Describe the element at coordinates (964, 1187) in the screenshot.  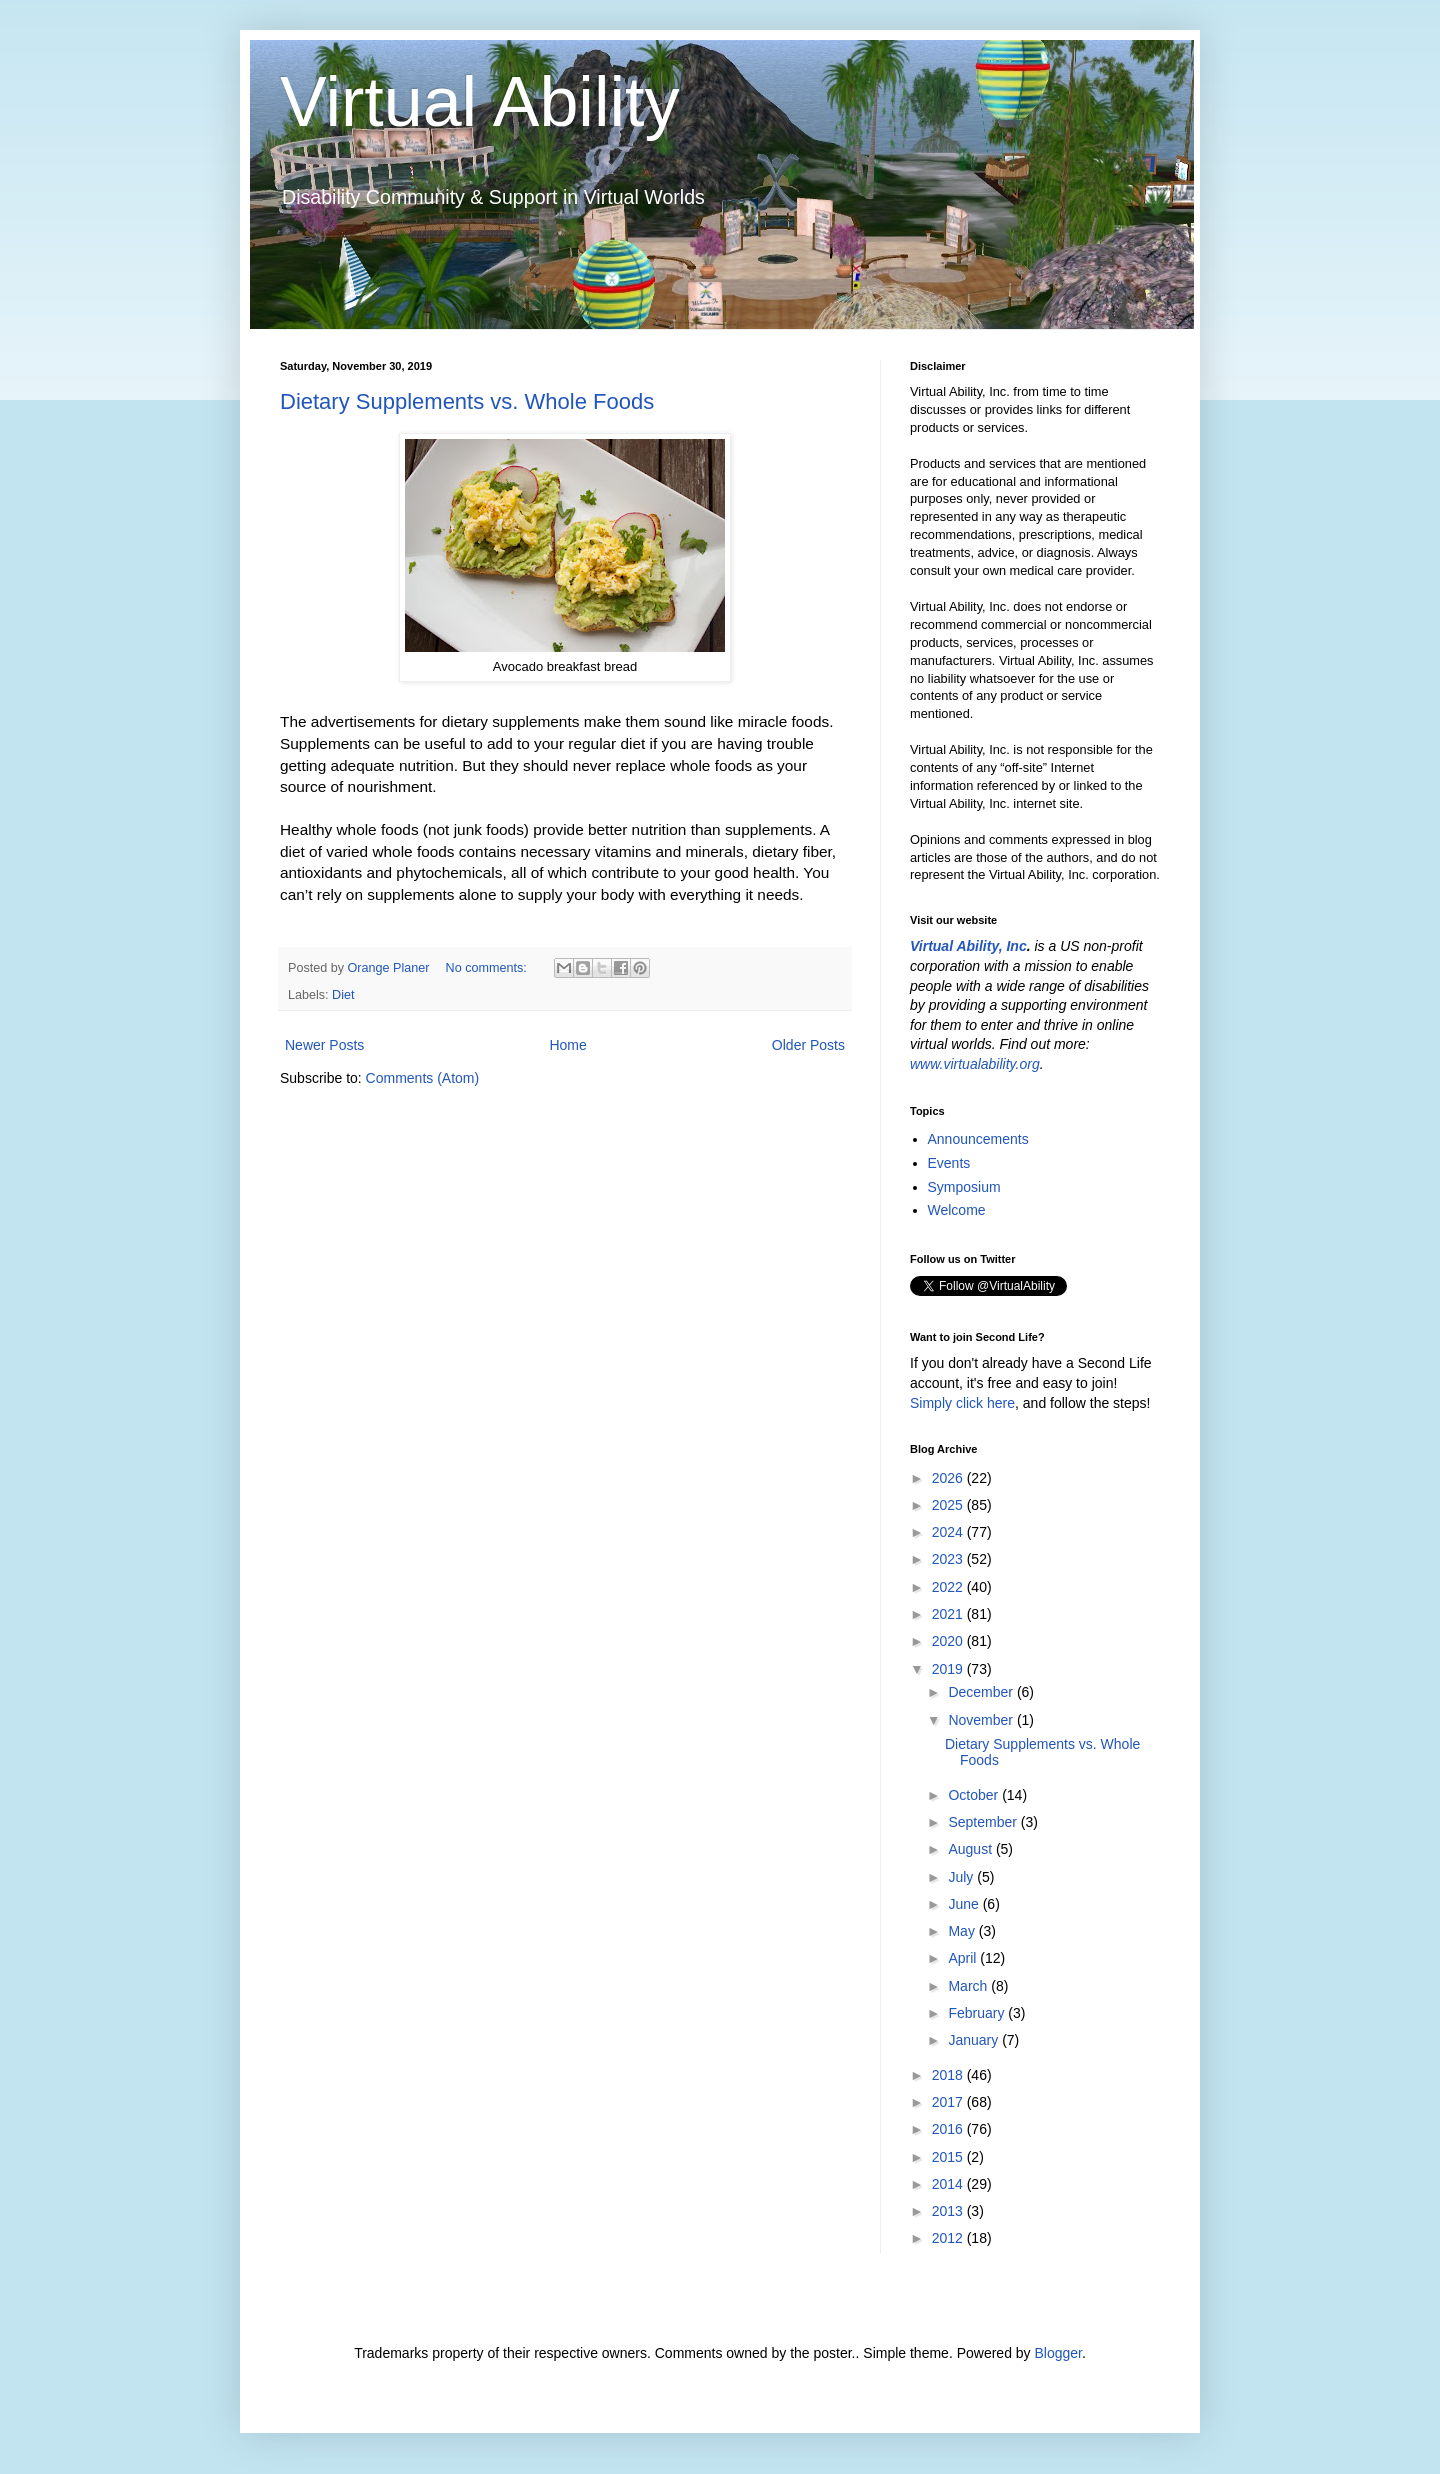
I see `Symposium` at that location.